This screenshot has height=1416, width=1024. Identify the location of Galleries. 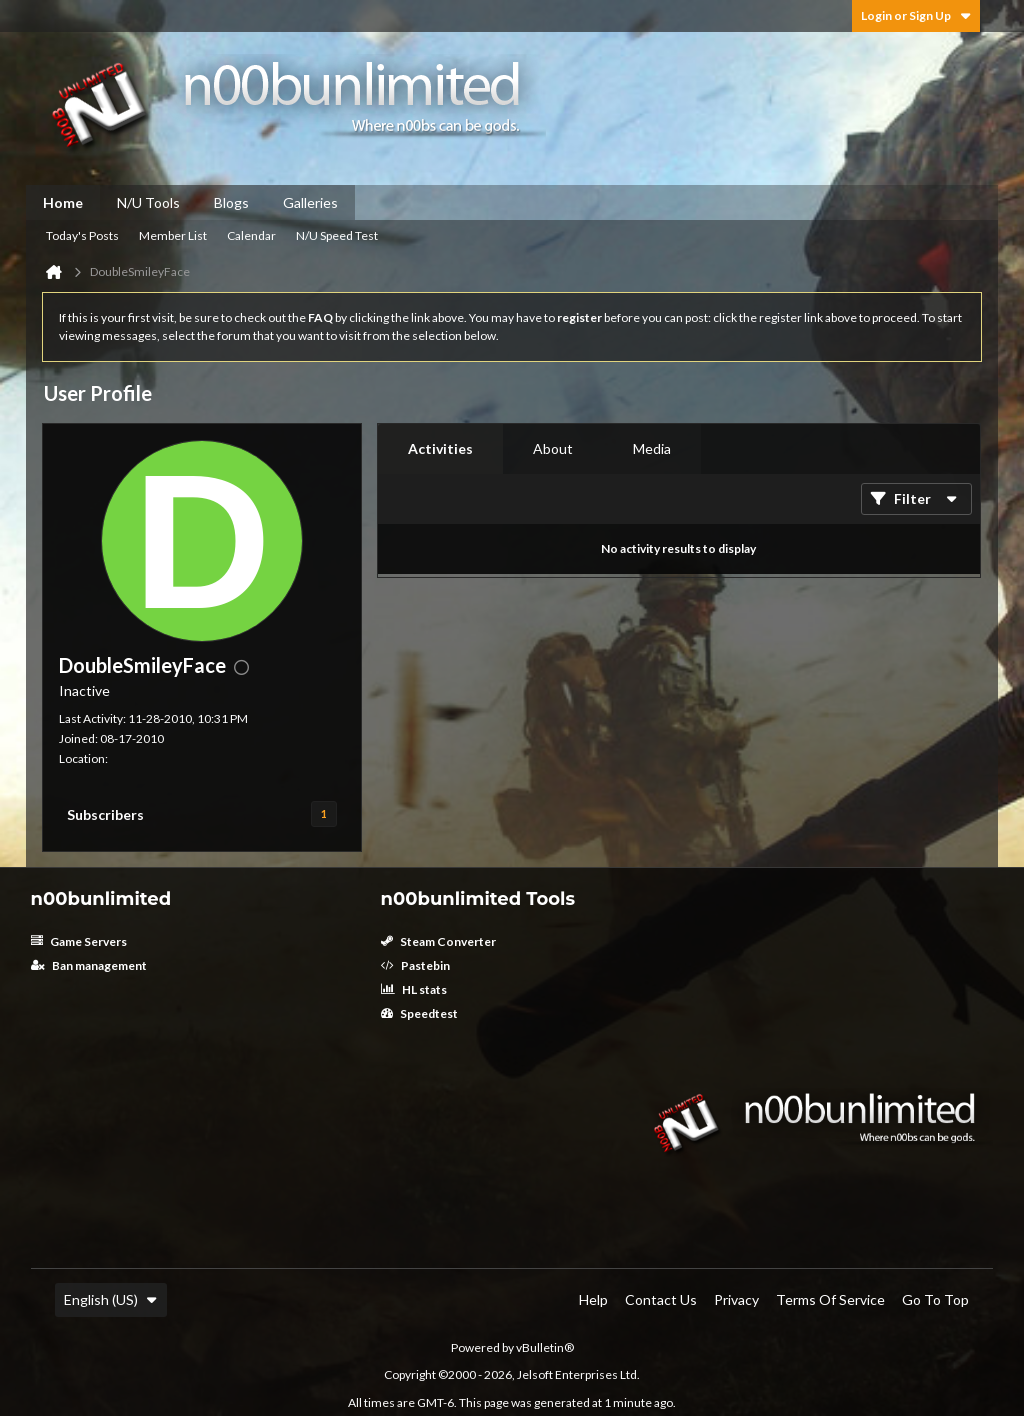
(310, 202).